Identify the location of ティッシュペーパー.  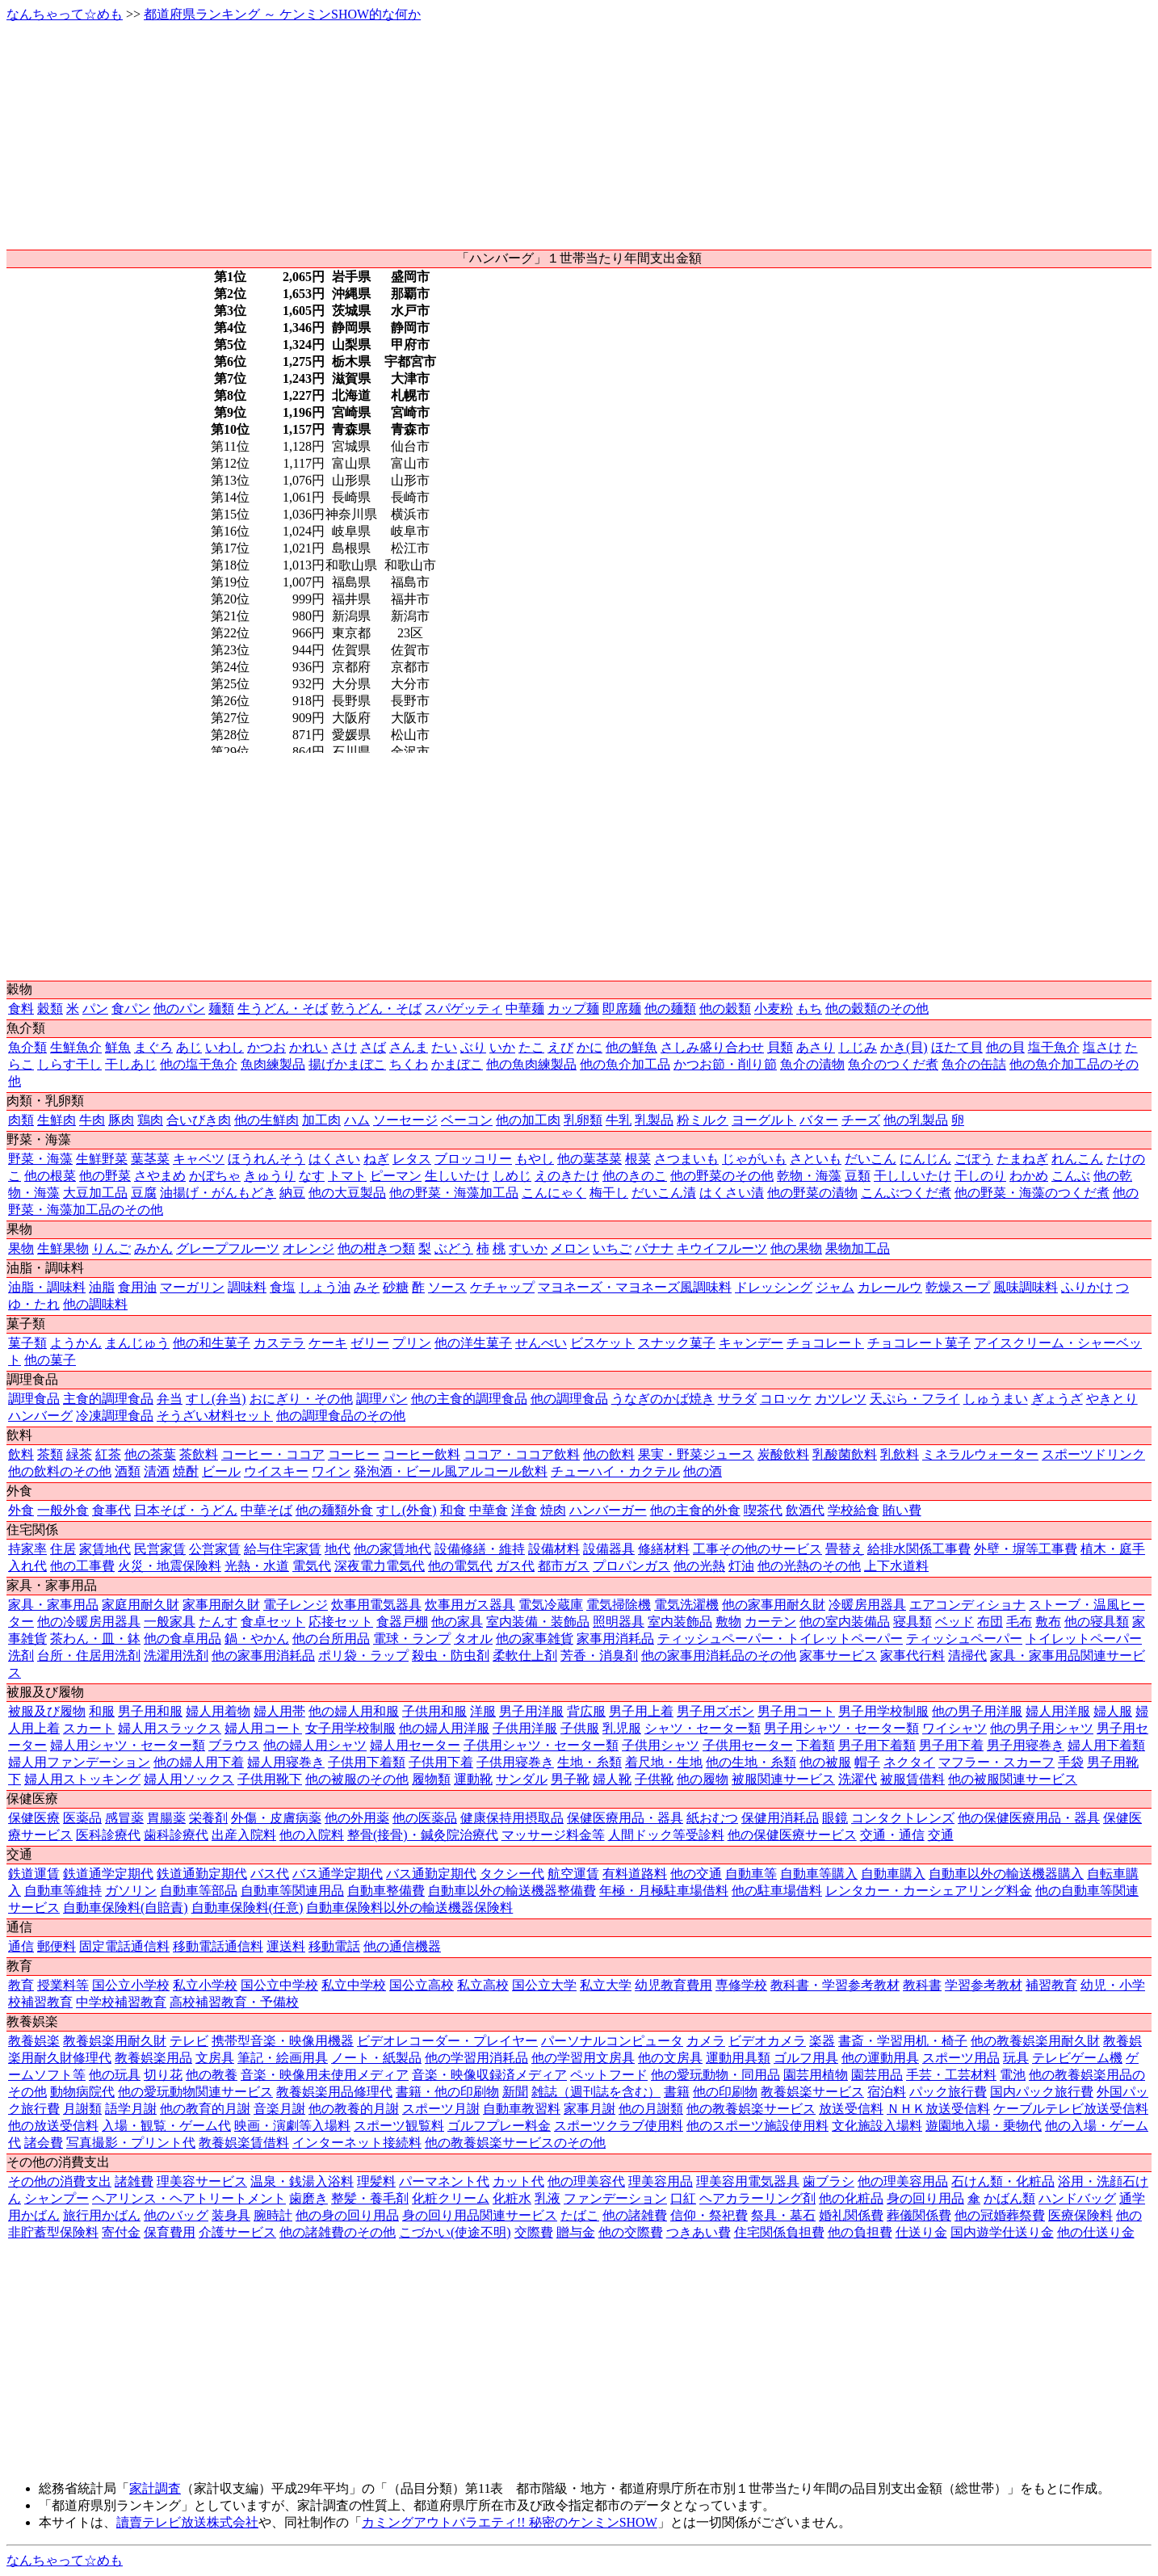
(964, 1638).